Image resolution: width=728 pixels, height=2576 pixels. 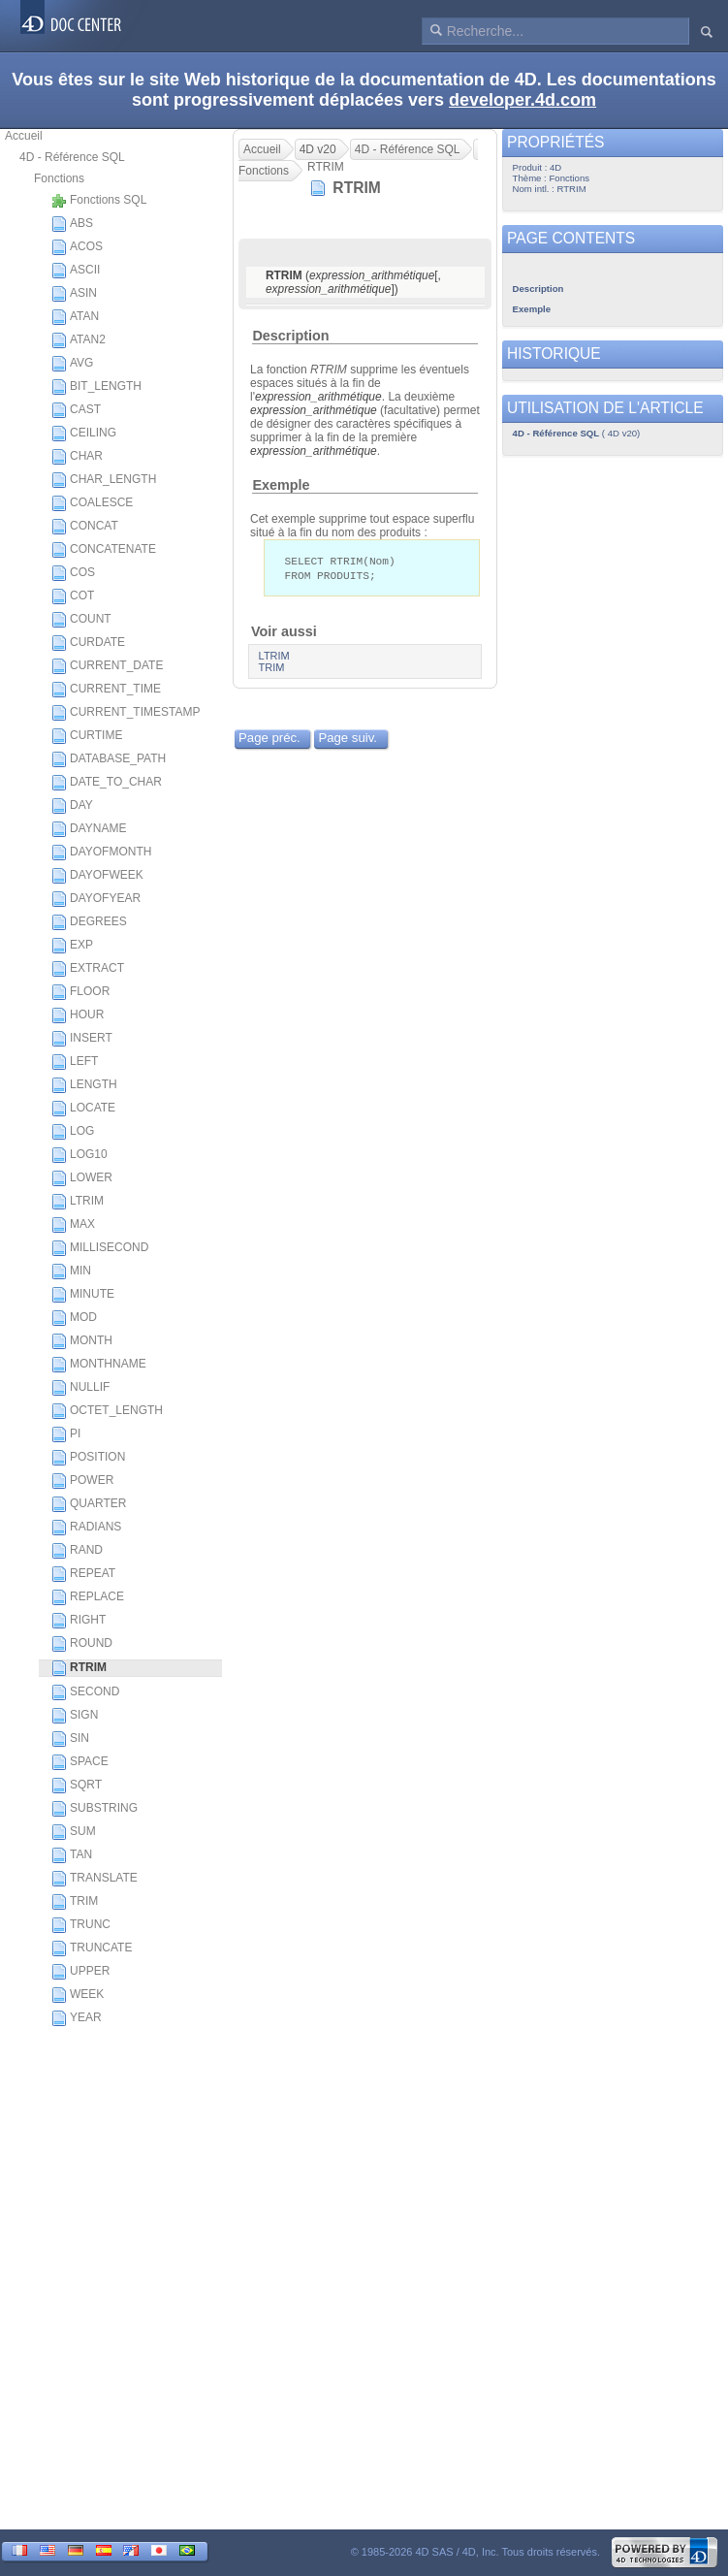 What do you see at coordinates (86, 736) in the screenshot?
I see `CURTIME` at bounding box center [86, 736].